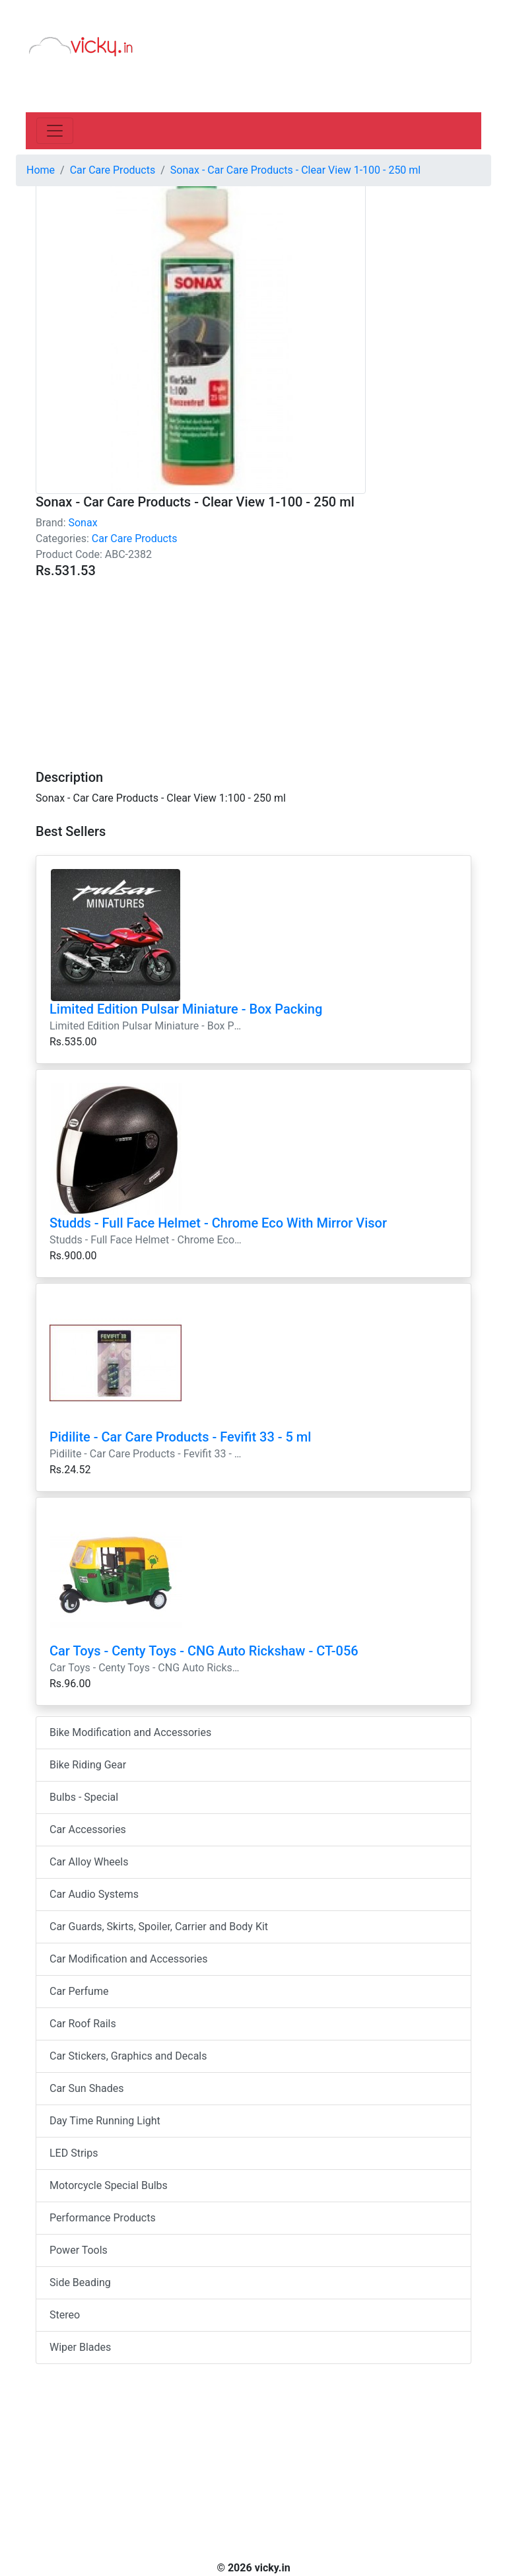 This screenshot has height=2576, width=507. What do you see at coordinates (180, 1437) in the screenshot?
I see `Pidilite - Car Care Products - Fevifit 33 - 5 ml` at bounding box center [180, 1437].